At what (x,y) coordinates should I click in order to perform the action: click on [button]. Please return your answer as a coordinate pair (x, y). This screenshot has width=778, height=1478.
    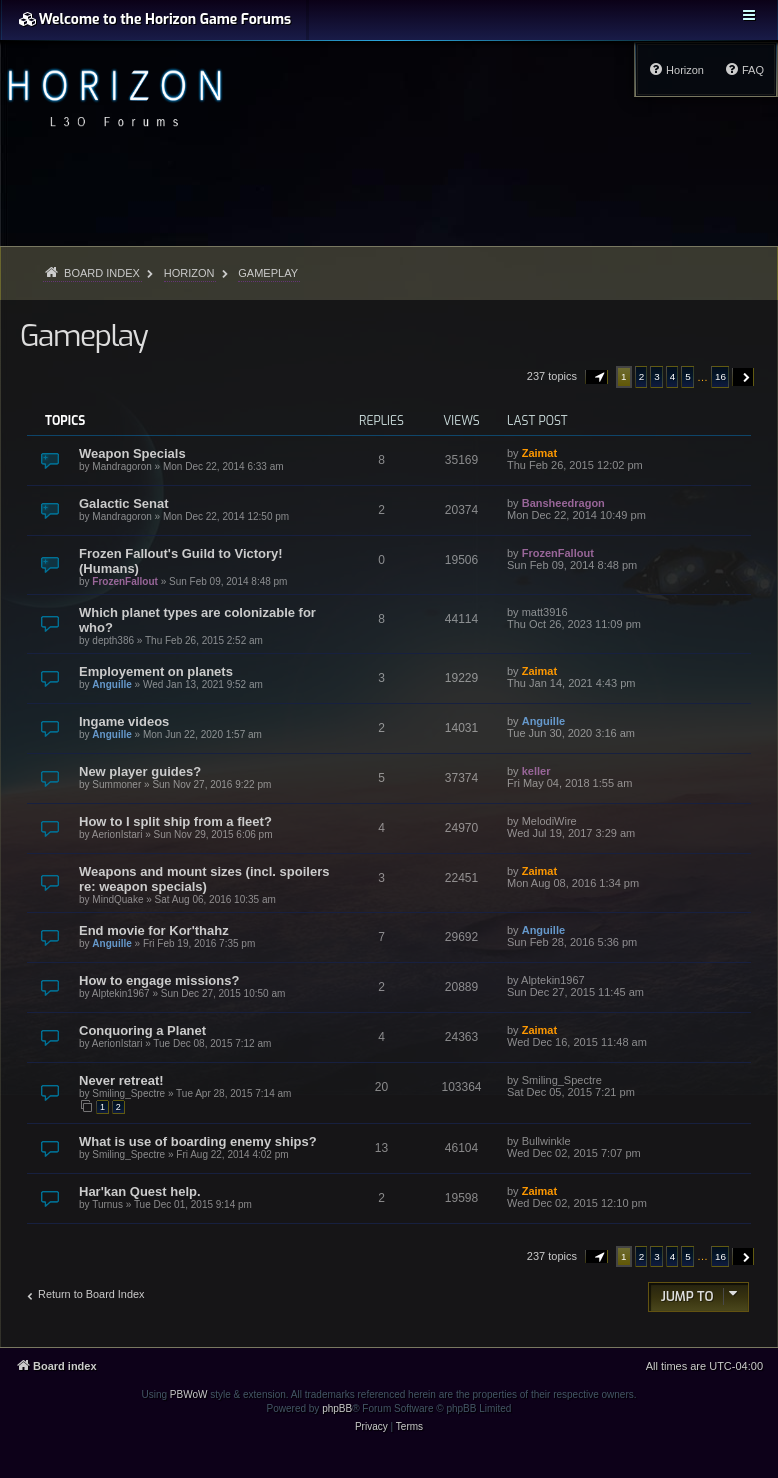
    Looking at the image, I should click on (597, 377).